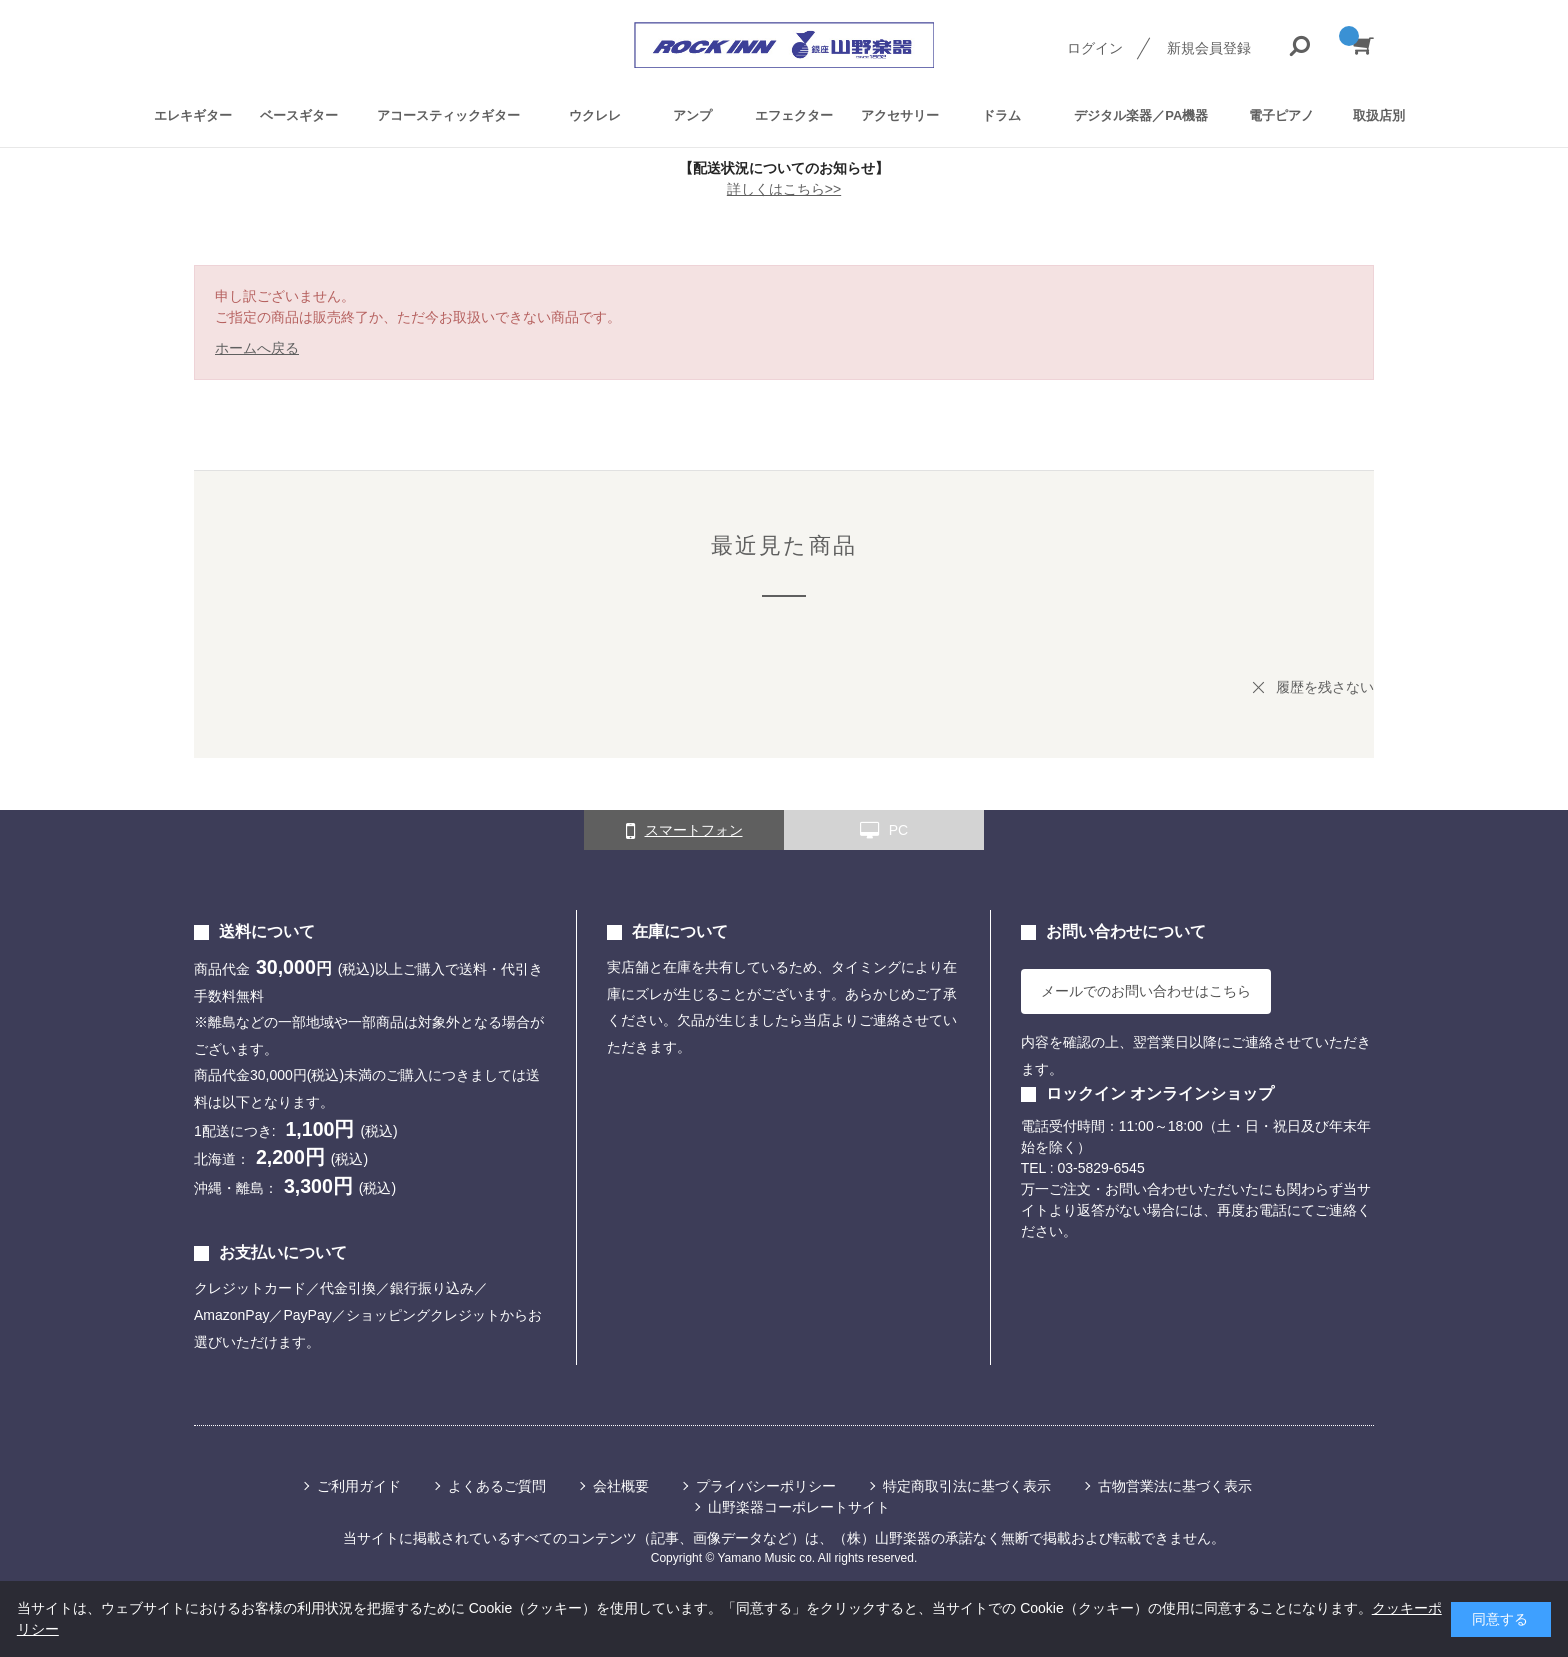 The height and width of the screenshot is (1657, 1568). What do you see at coordinates (766, 1486) in the screenshot?
I see `プライバシーポリシー` at bounding box center [766, 1486].